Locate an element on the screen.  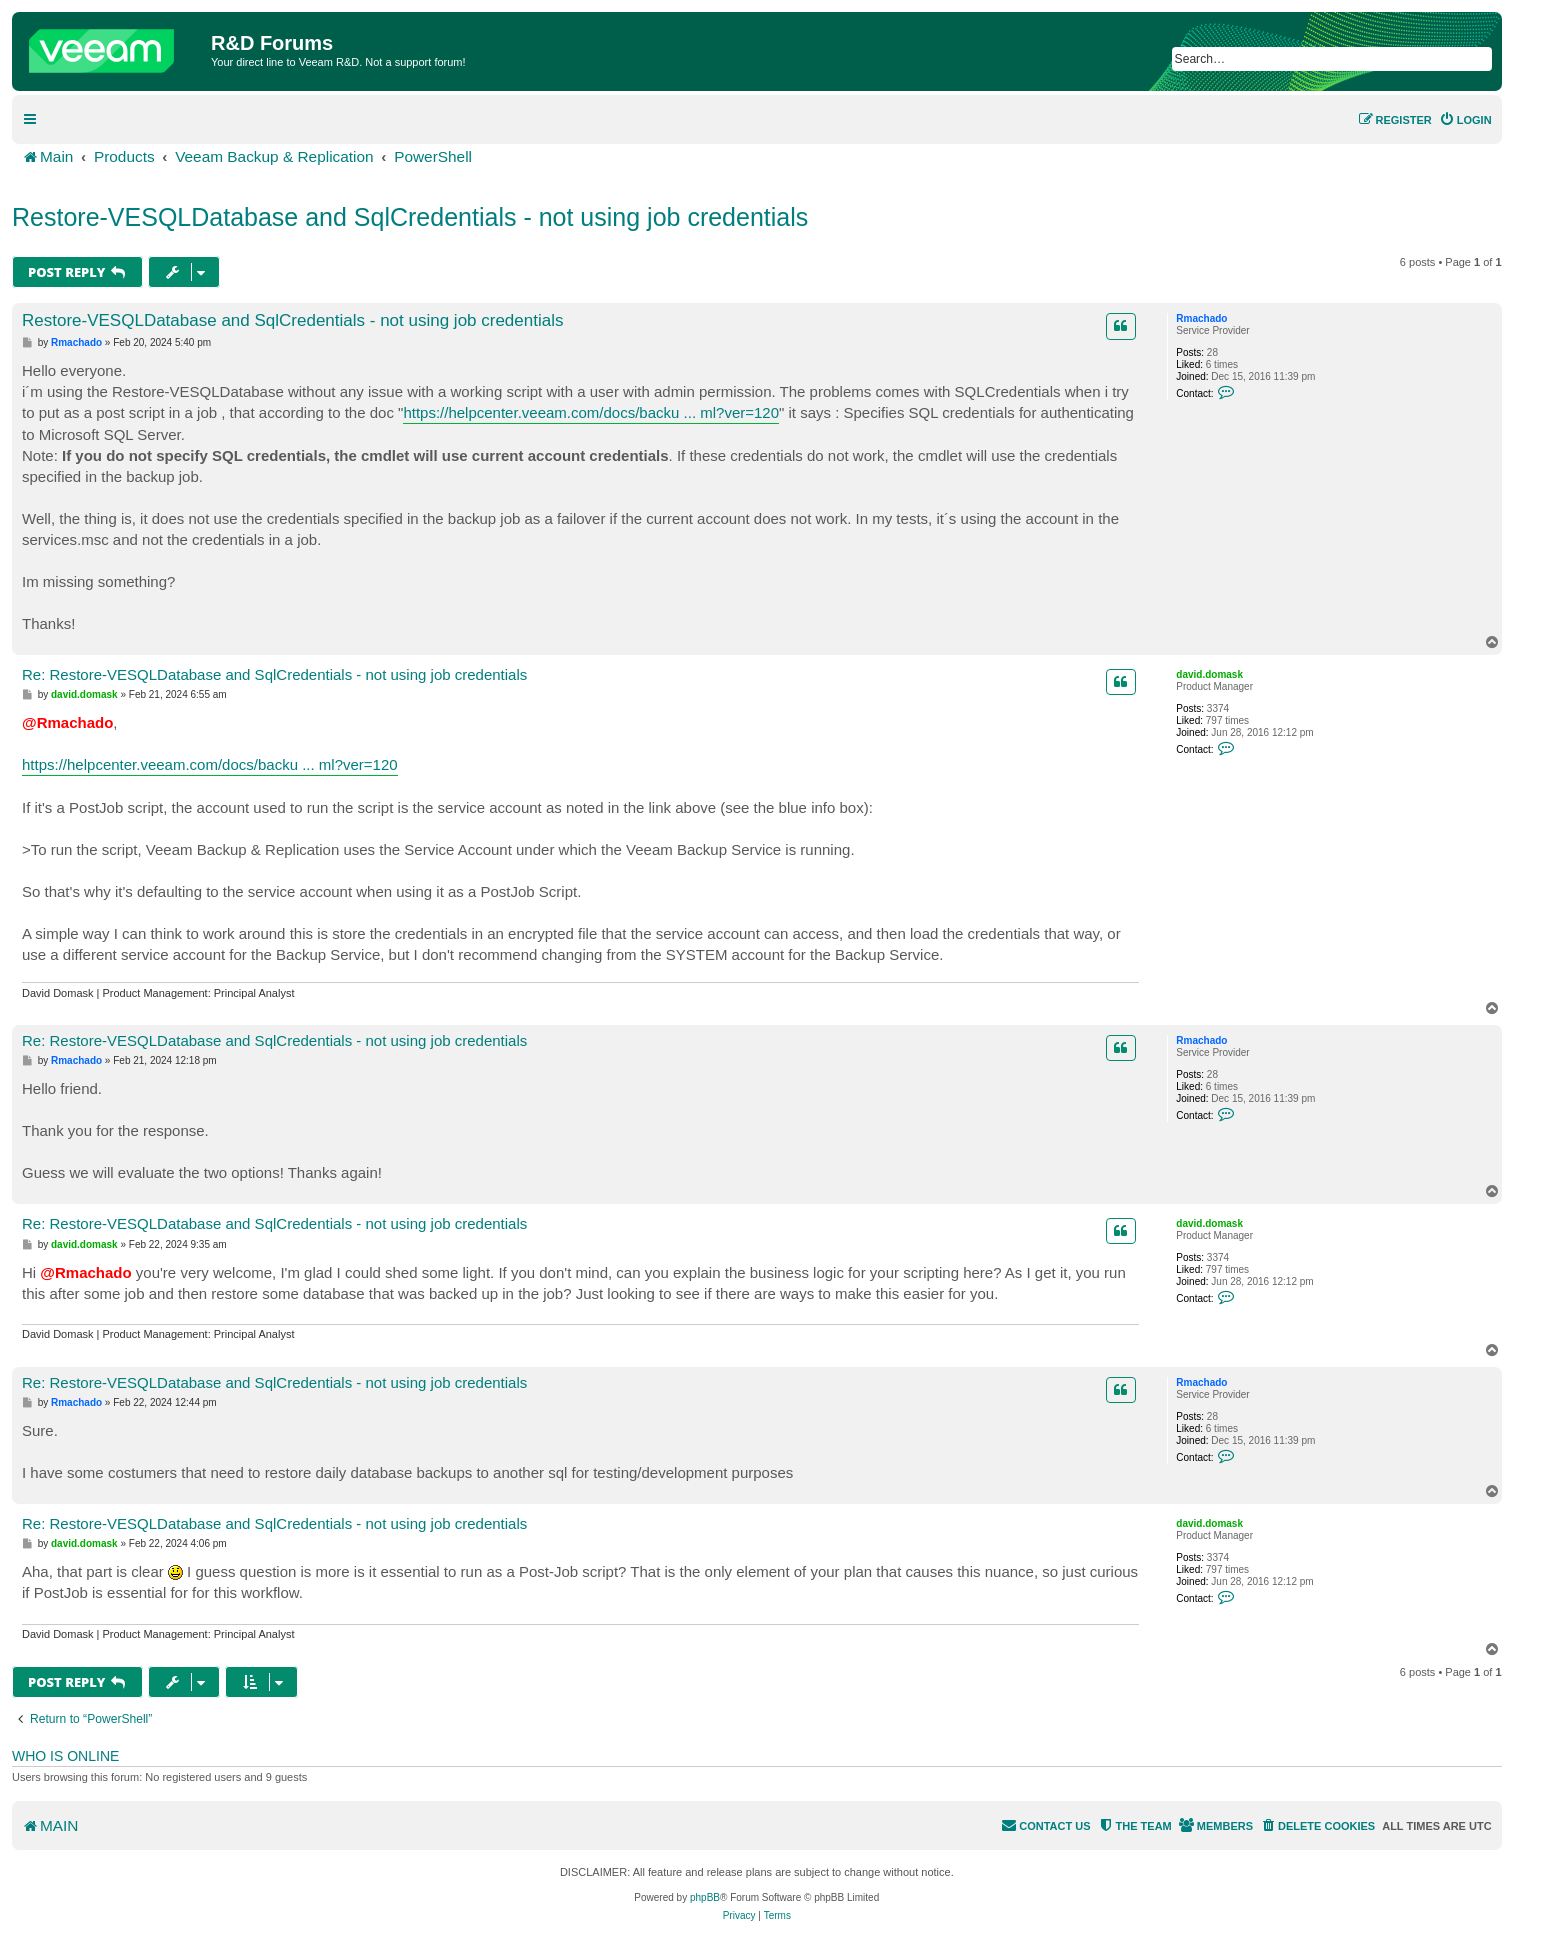
Rmachado is located at coordinates (1201, 318).